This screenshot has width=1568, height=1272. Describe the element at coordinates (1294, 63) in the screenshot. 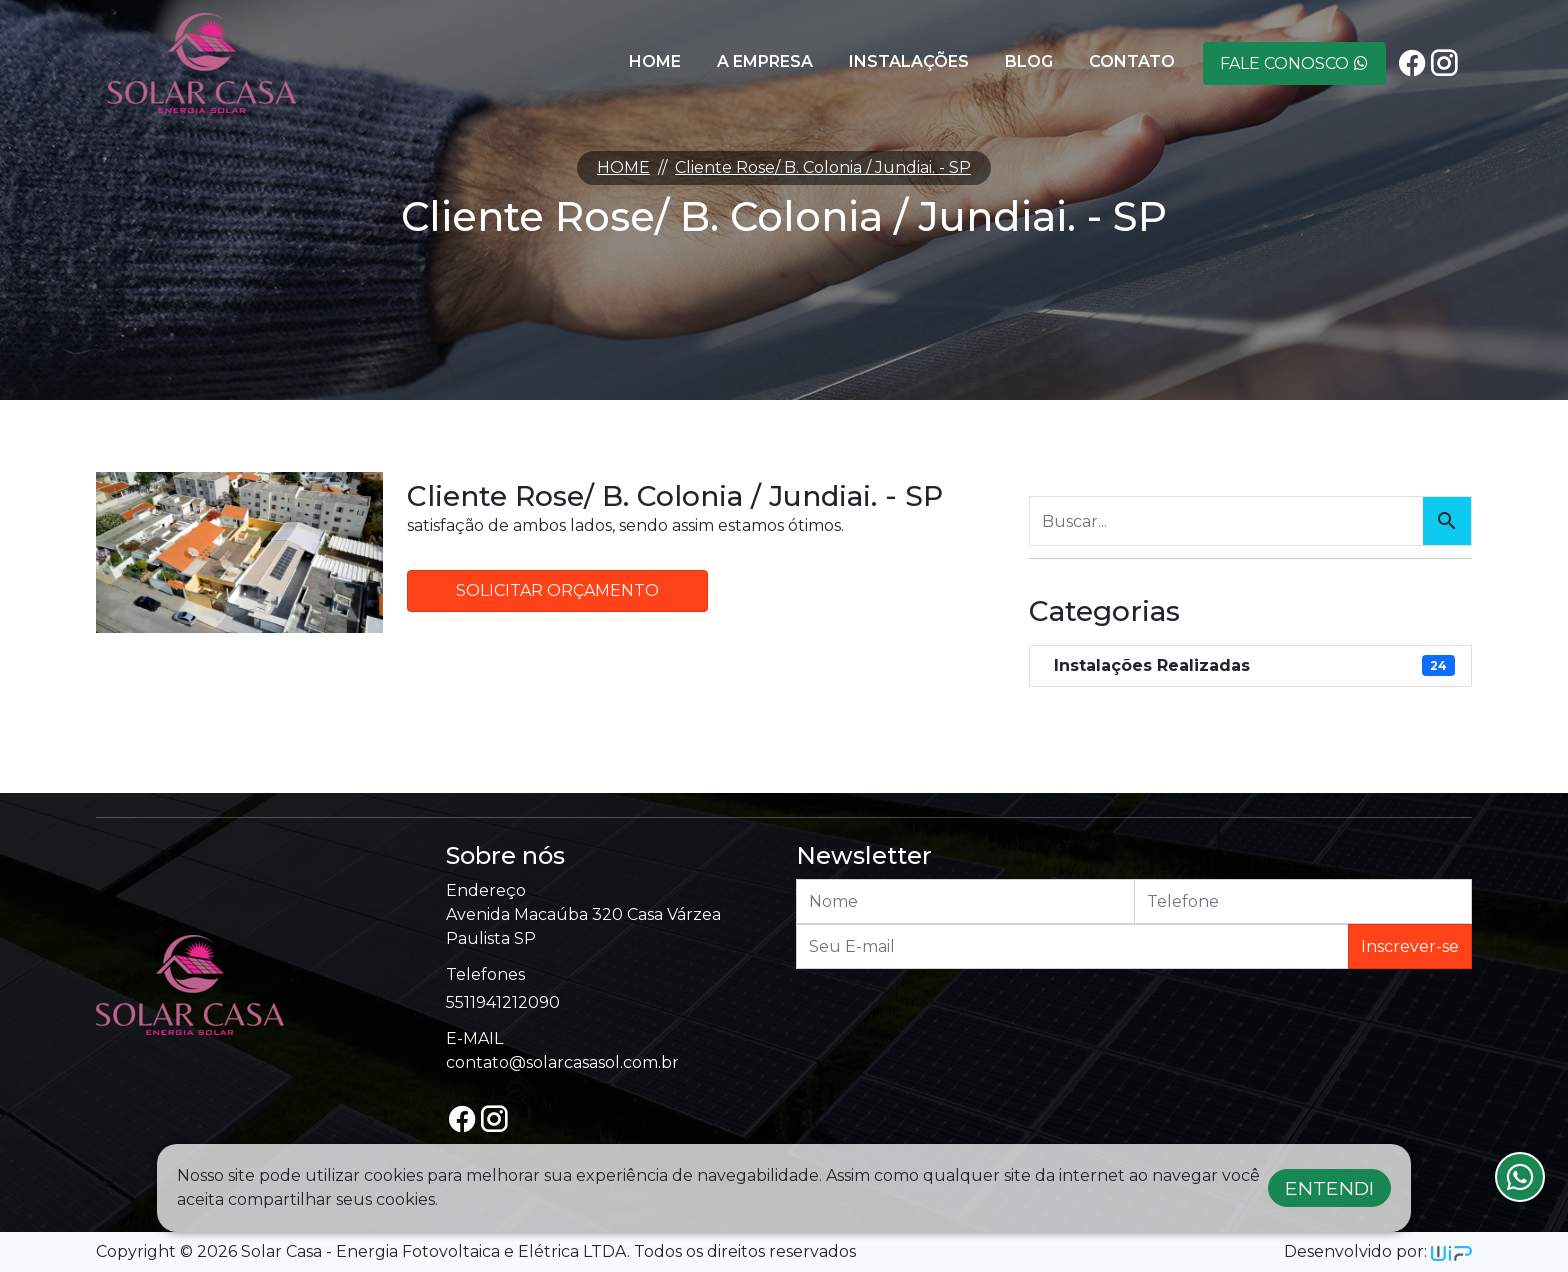

I see `Fale Conosco` at that location.